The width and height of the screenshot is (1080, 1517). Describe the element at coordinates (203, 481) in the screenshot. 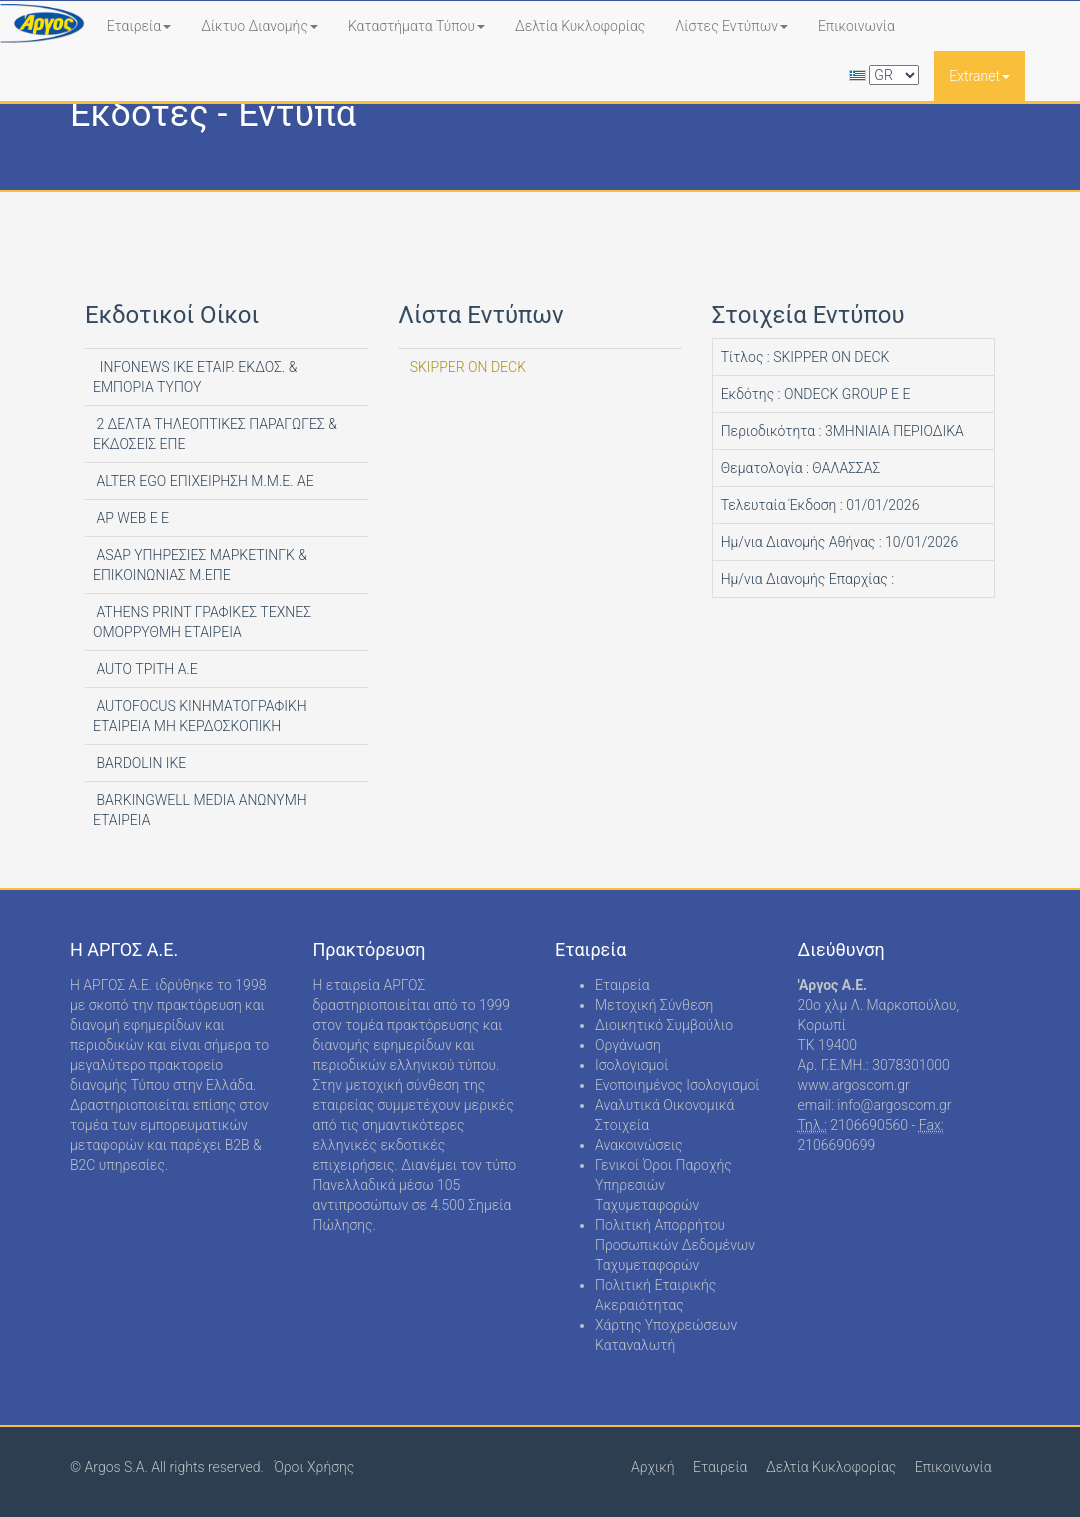

I see `ALTER EGO ΕΠΙΧΕΙΡΗΣΗ Μ.Μ.Ε. ΑΕ` at that location.